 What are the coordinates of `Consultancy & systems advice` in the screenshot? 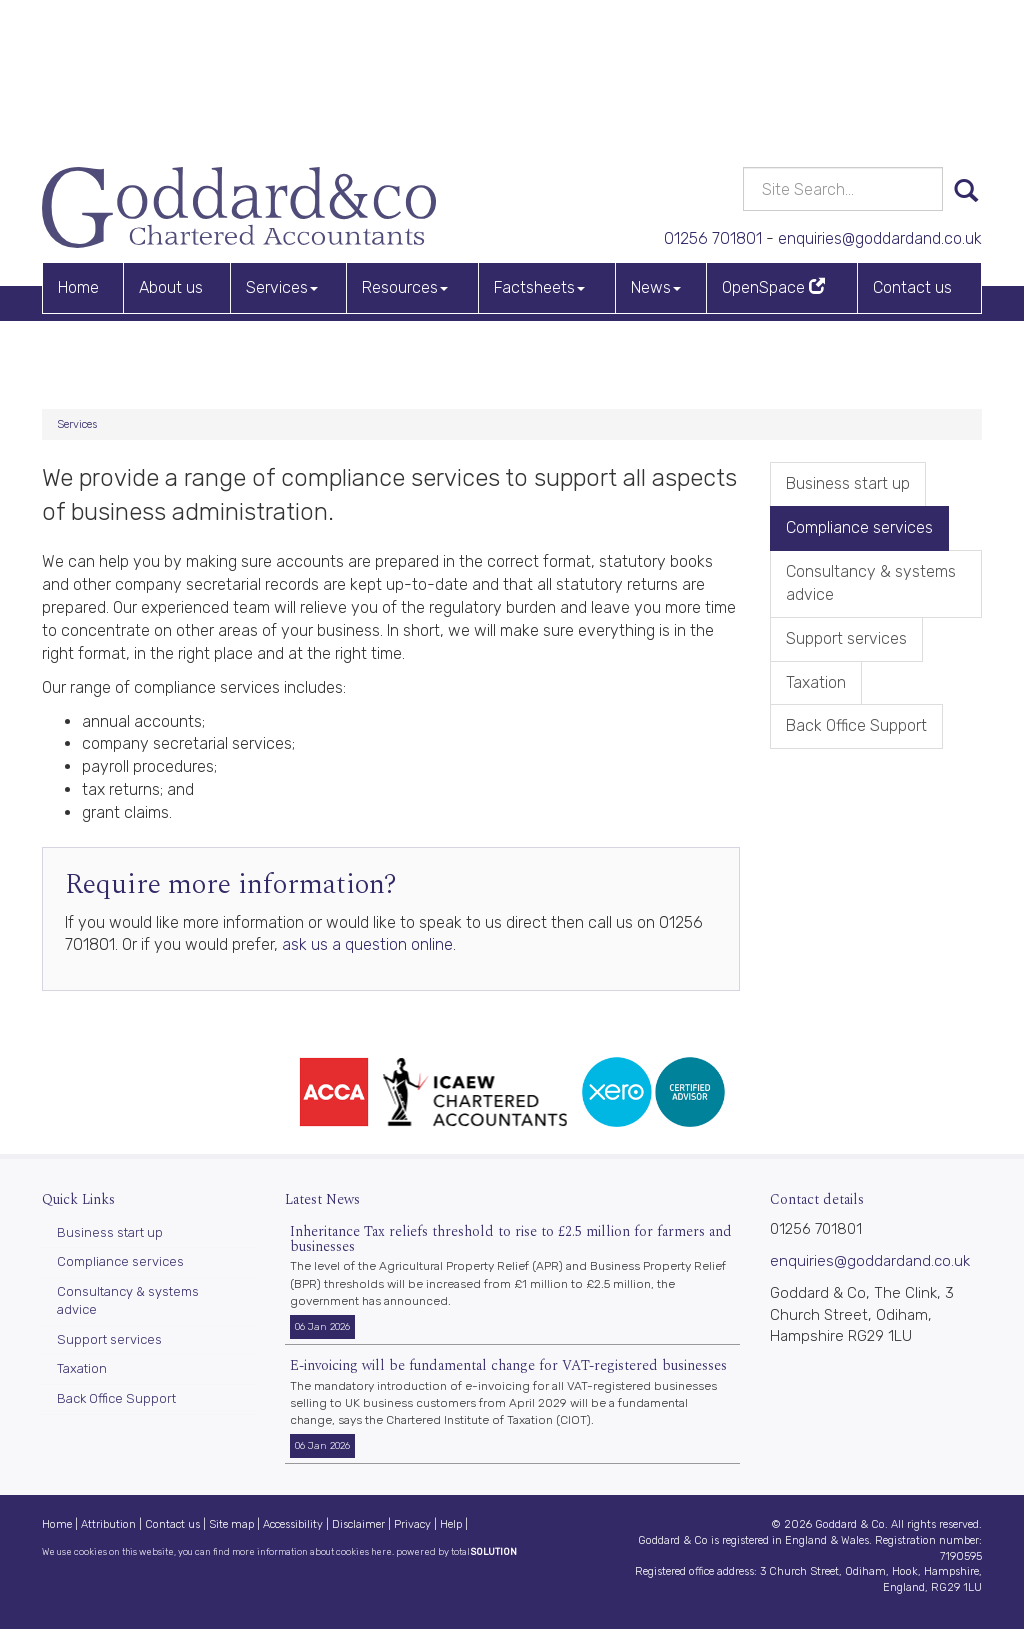 It's located at (871, 583).